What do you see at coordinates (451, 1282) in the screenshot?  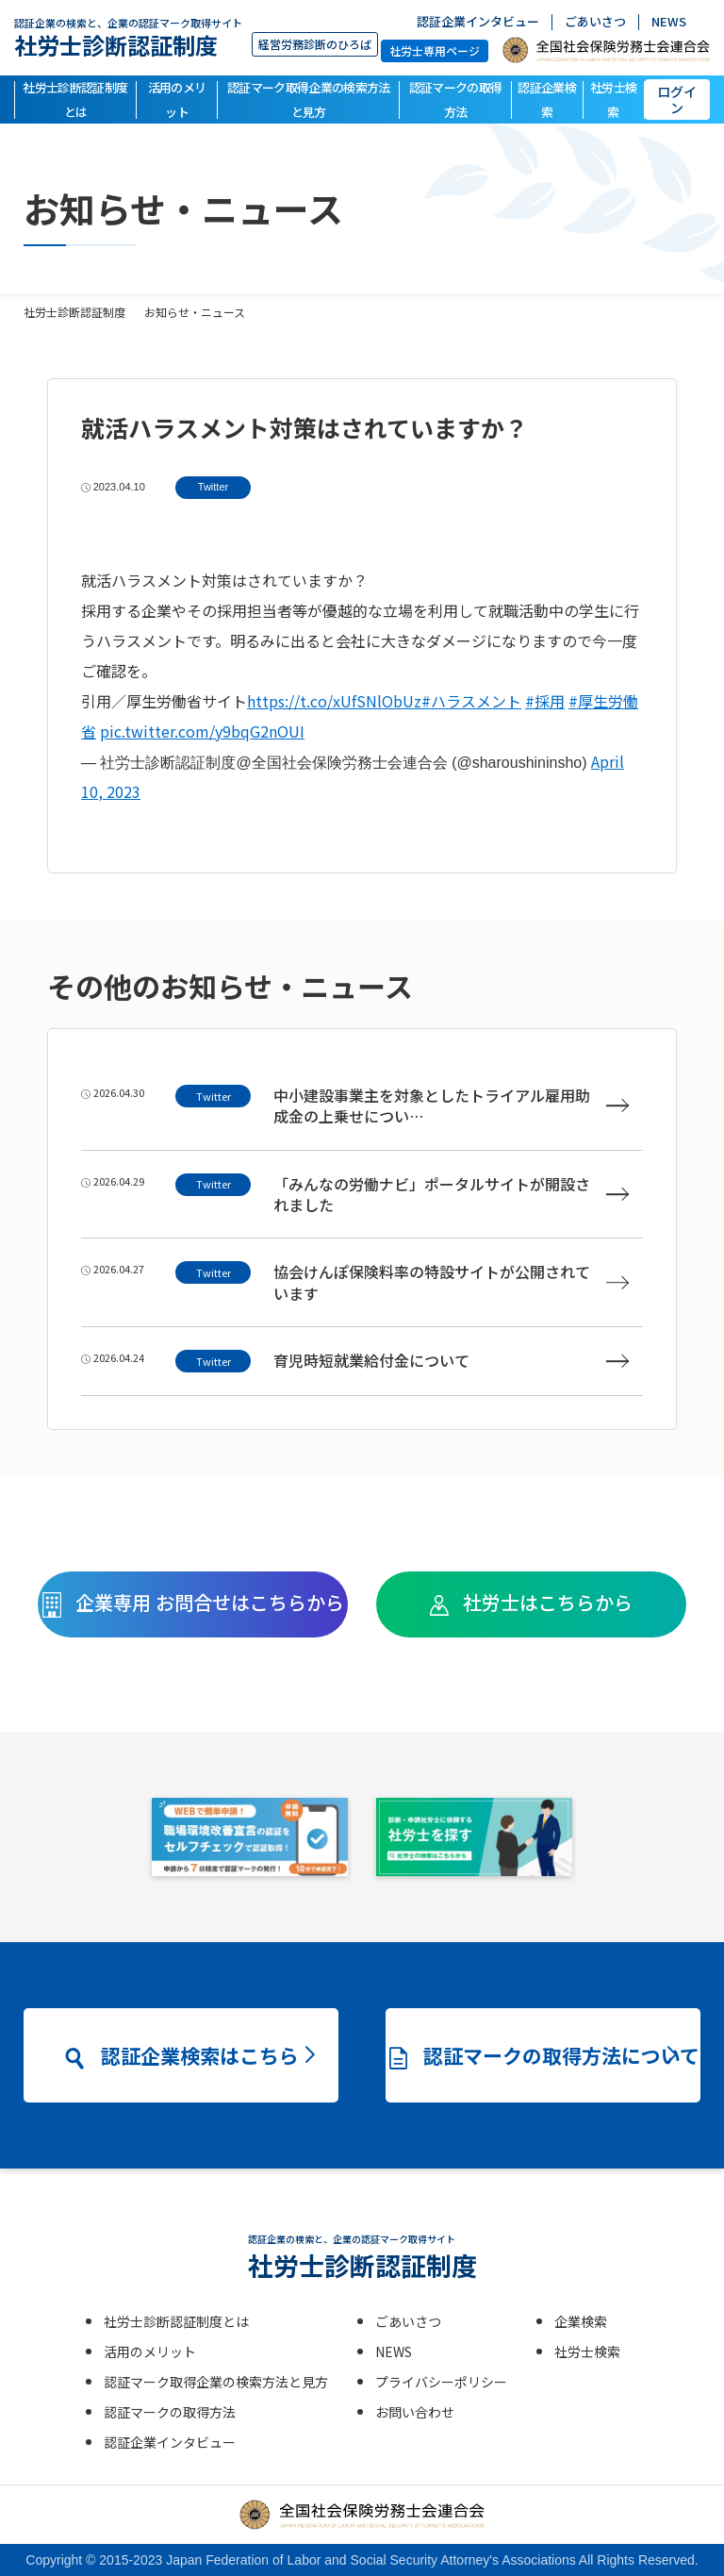 I see `協会けんぽ保険料率の特設サイトが公開されています` at bounding box center [451, 1282].